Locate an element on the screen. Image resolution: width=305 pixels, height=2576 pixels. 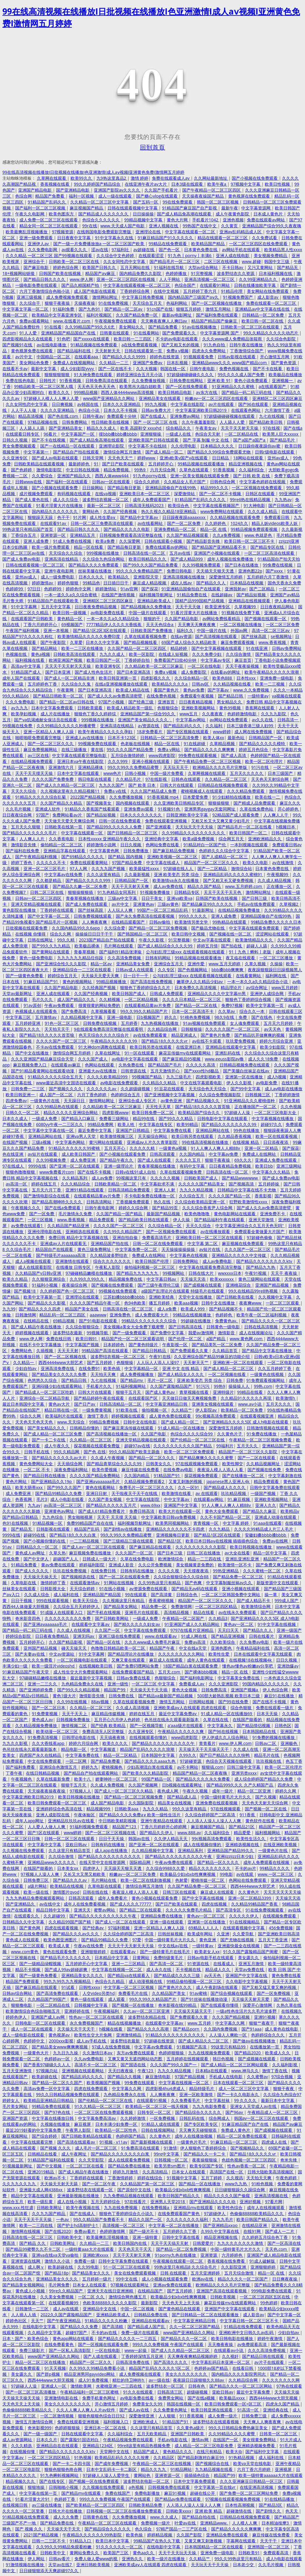
久久激情日本aⅴ is located at coordinates (98, 2053).